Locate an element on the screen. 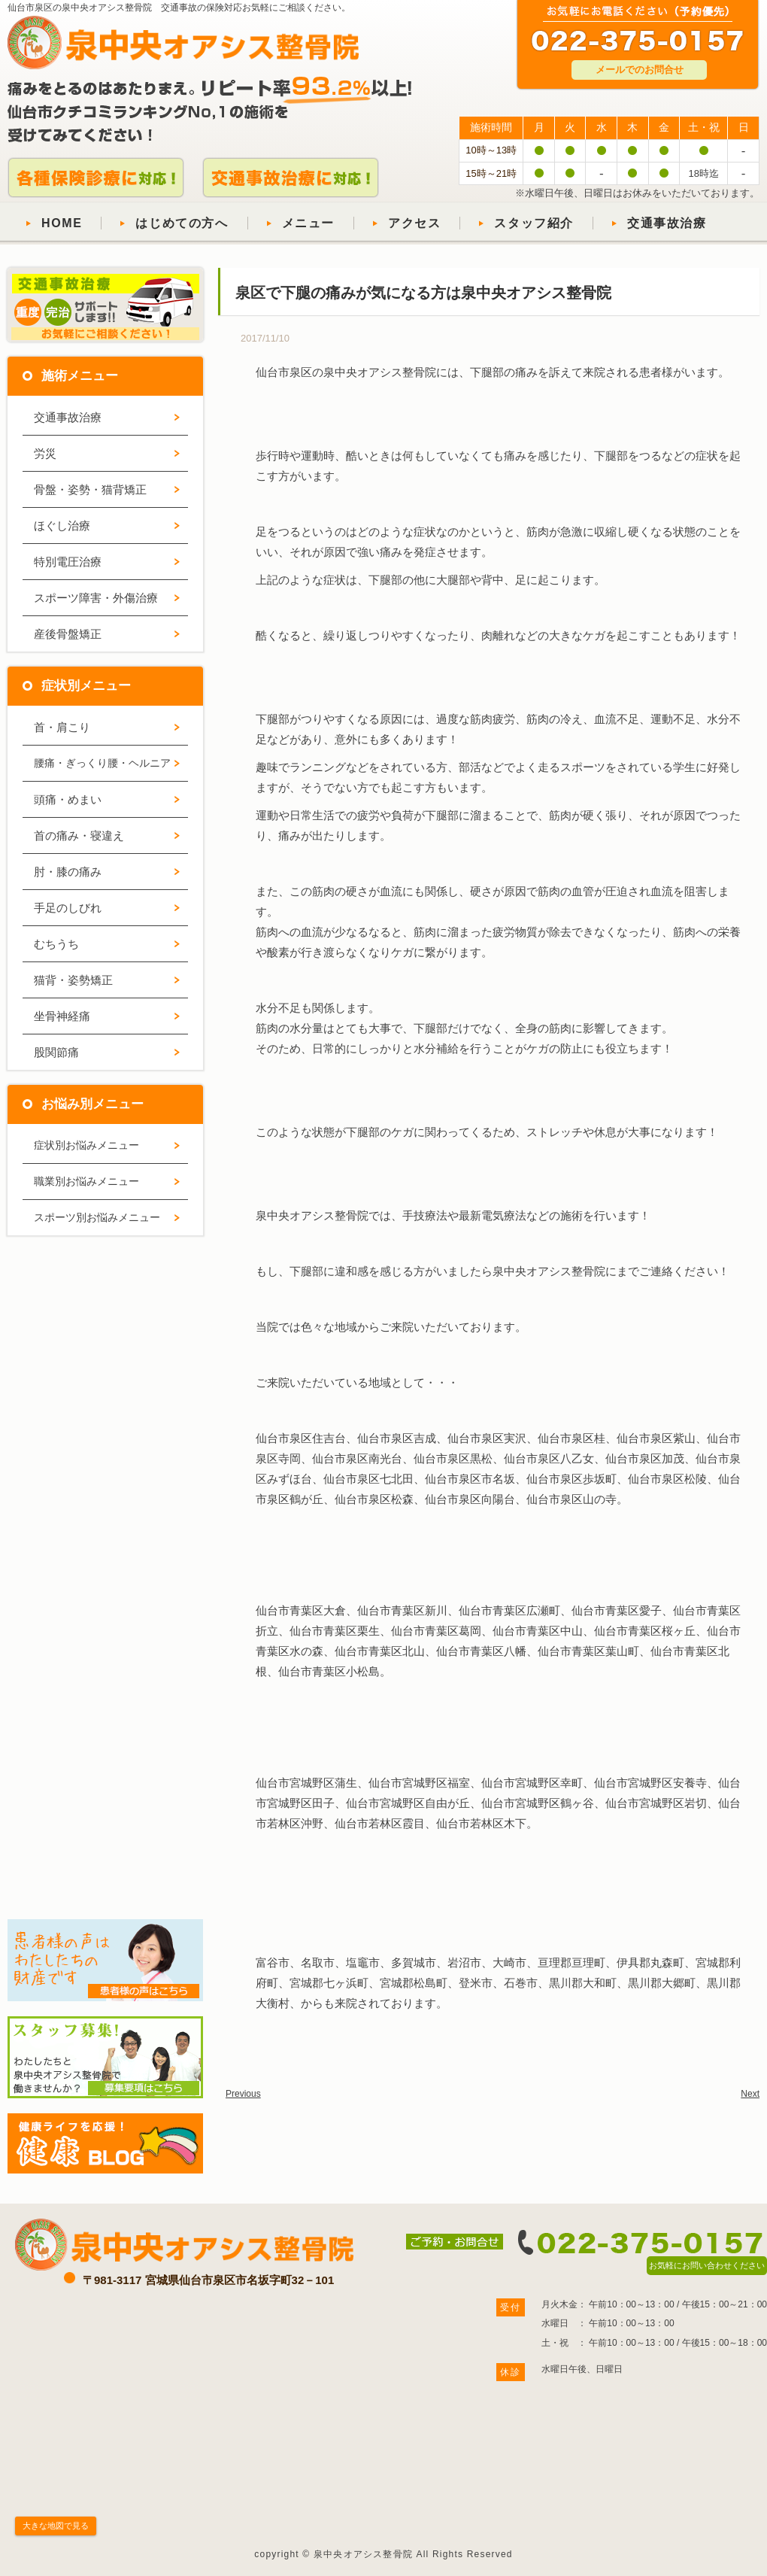 The height and width of the screenshot is (2576, 767). 特別電圧治療 is located at coordinates (68, 561).